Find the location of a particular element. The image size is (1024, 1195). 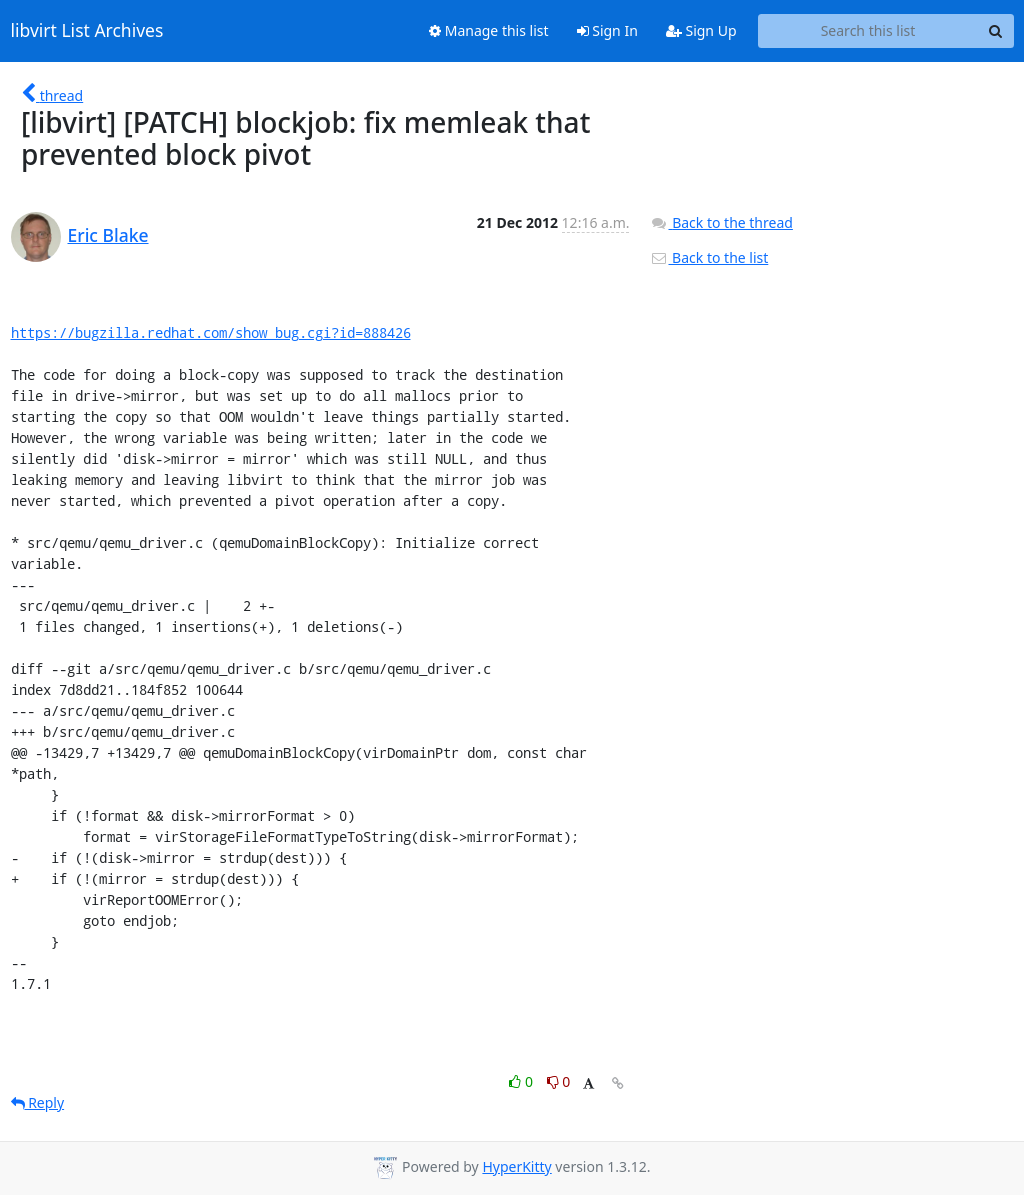

0 [Like thread] is located at coordinates (522, 1081).